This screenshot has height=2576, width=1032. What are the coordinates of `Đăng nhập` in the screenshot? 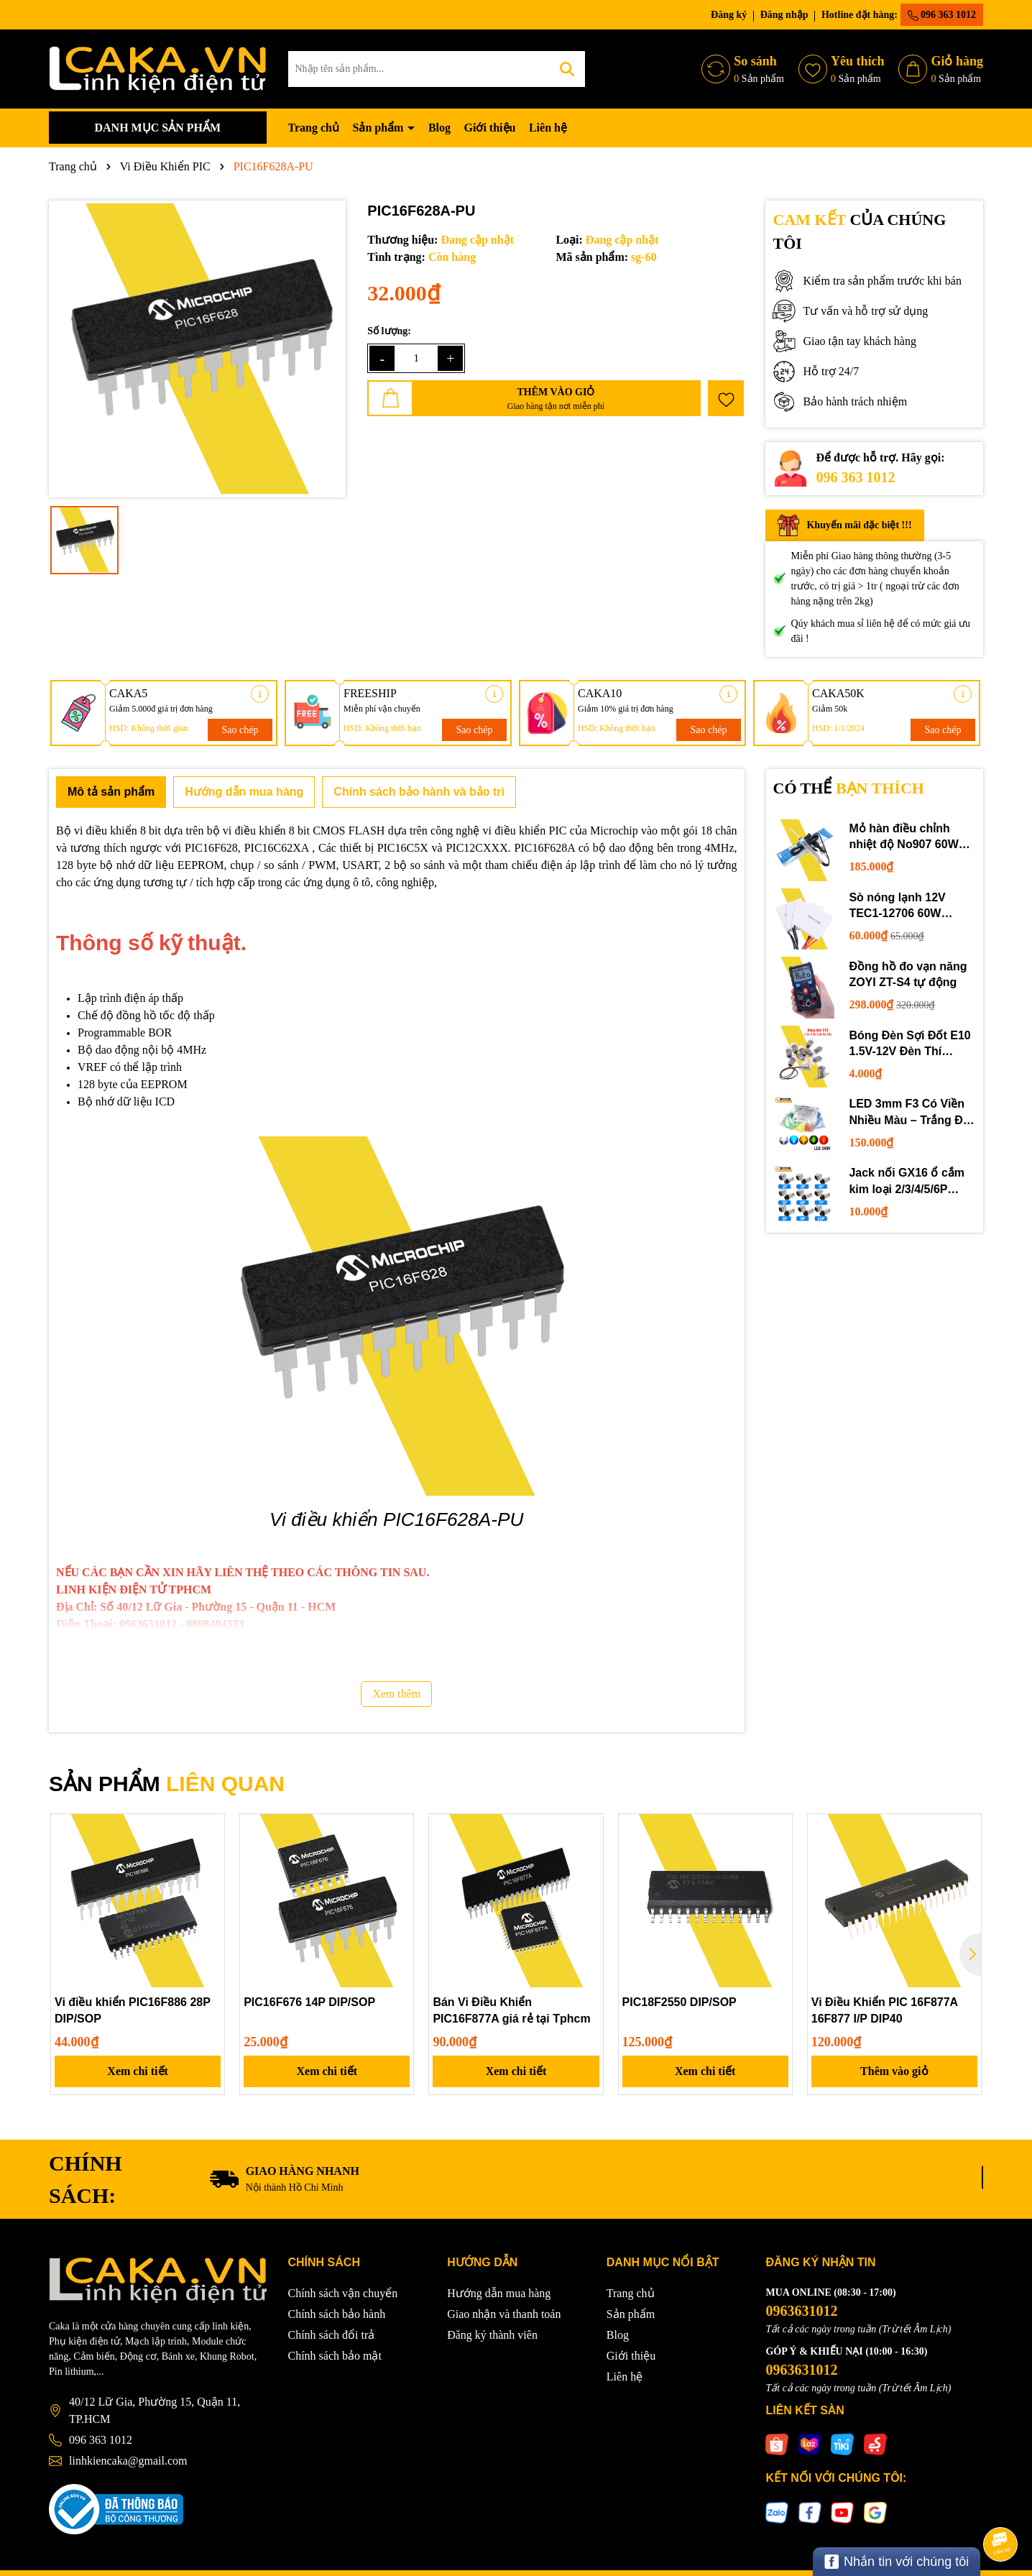 It's located at (784, 14).